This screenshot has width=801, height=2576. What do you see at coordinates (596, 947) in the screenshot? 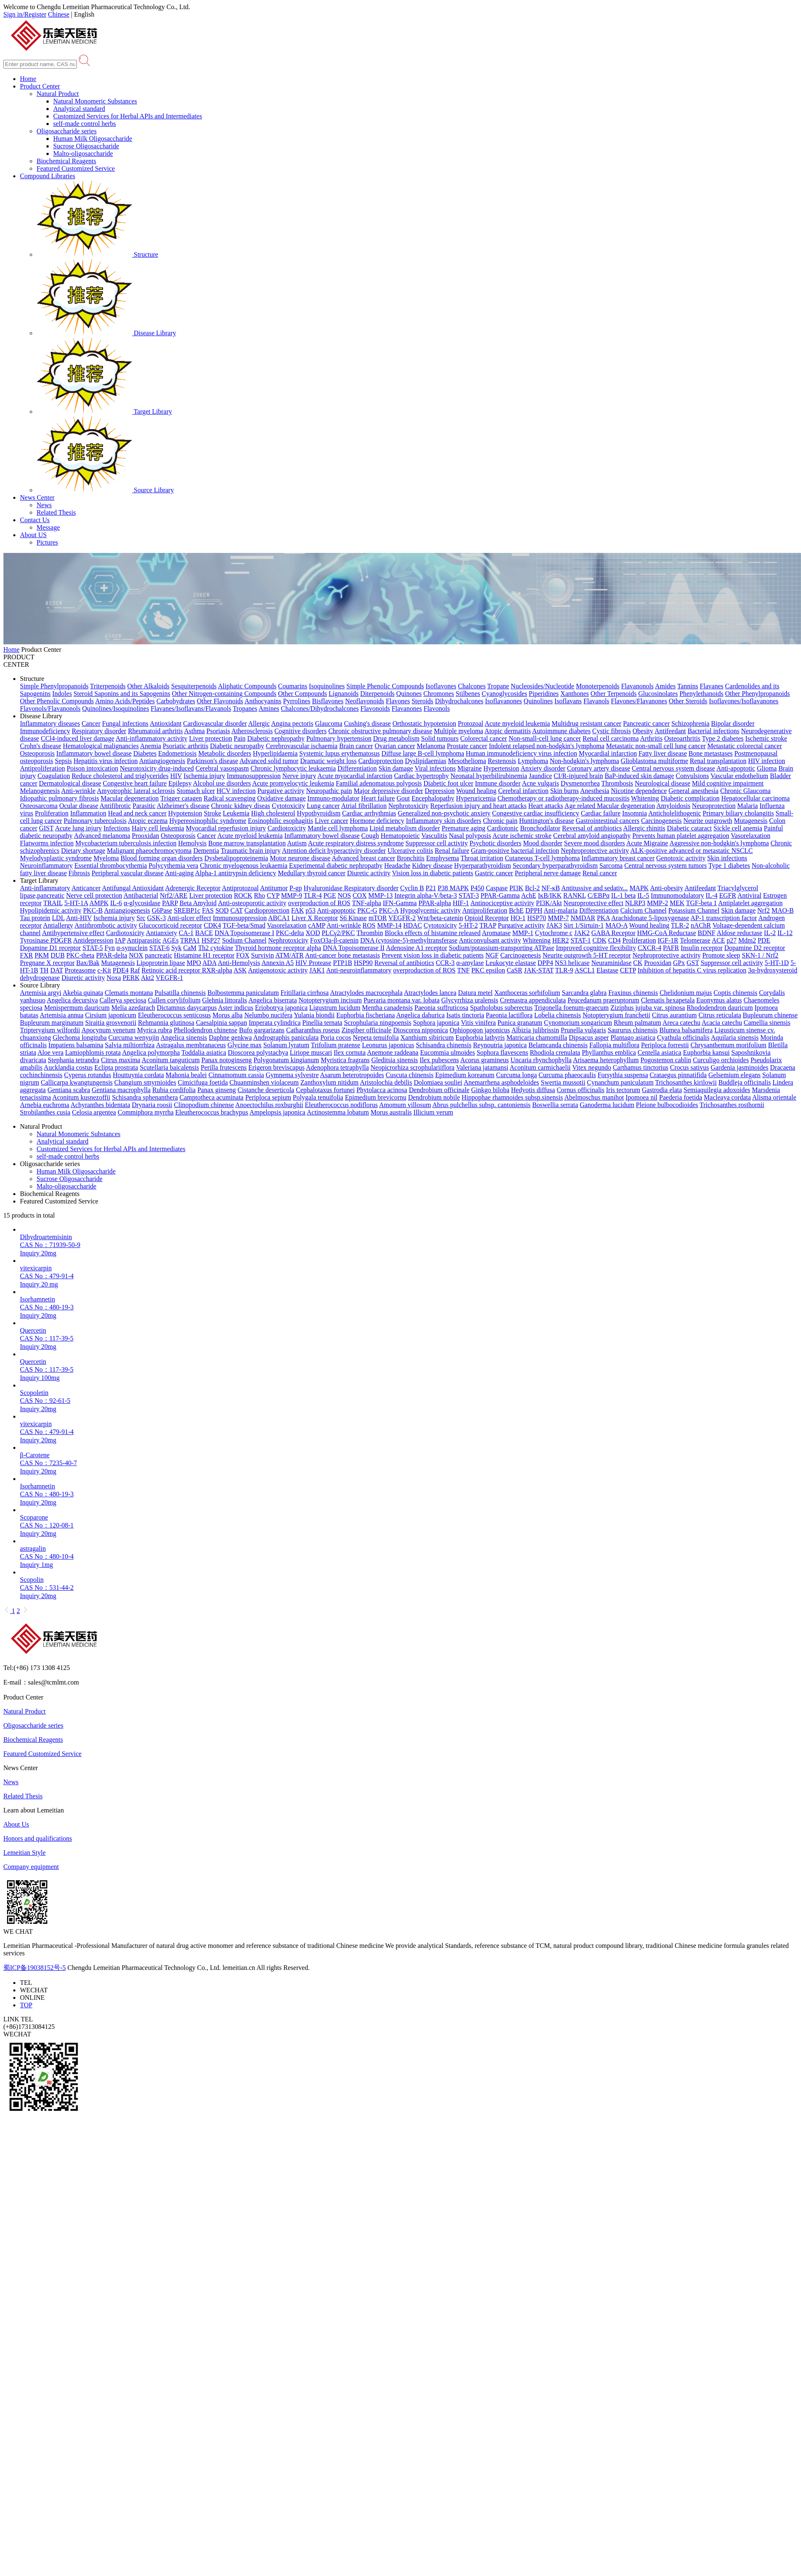
I see `Improved cognitive flexibility` at bounding box center [596, 947].